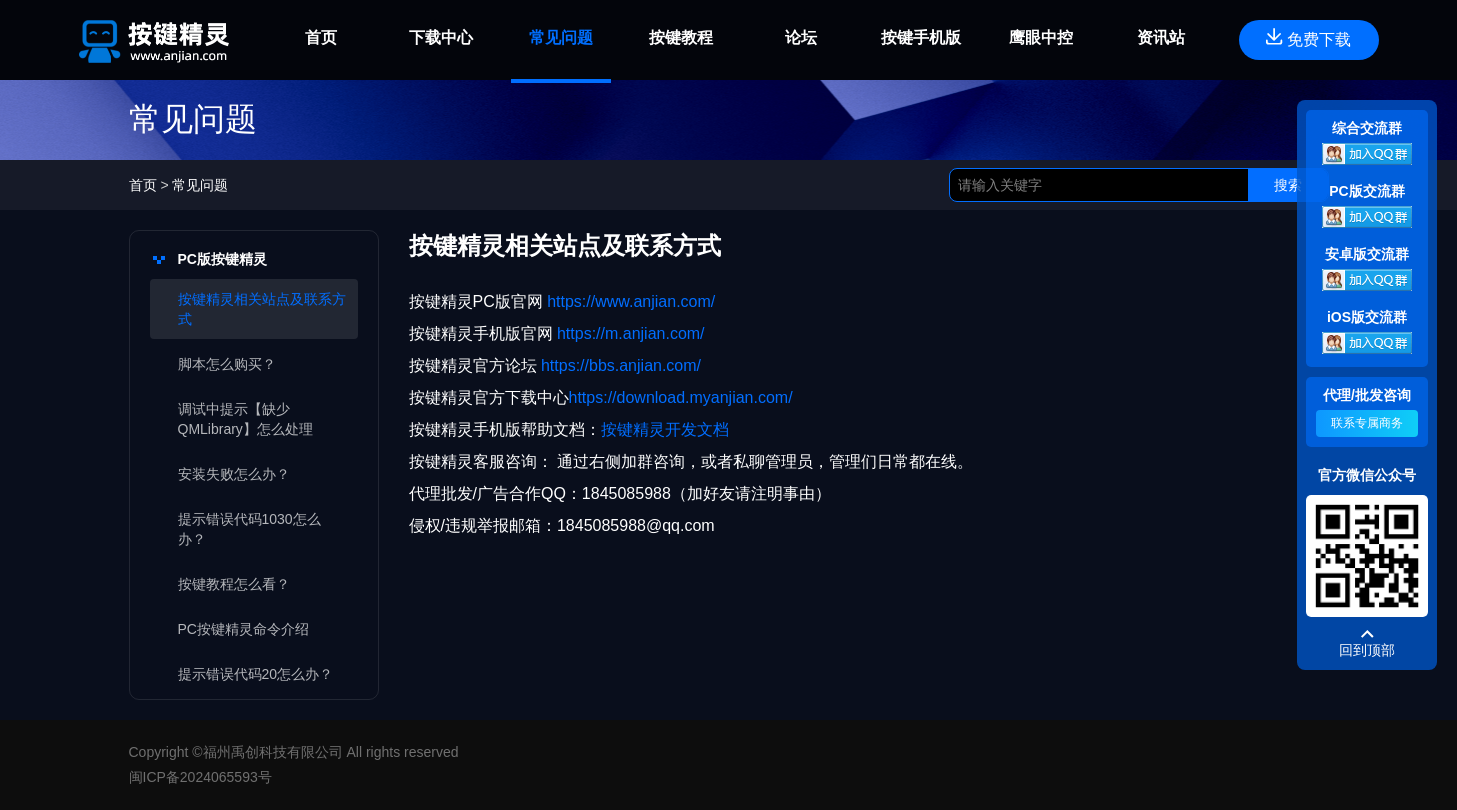 The image size is (1457, 810). Describe the element at coordinates (145, 185) in the screenshot. I see `首页` at that location.